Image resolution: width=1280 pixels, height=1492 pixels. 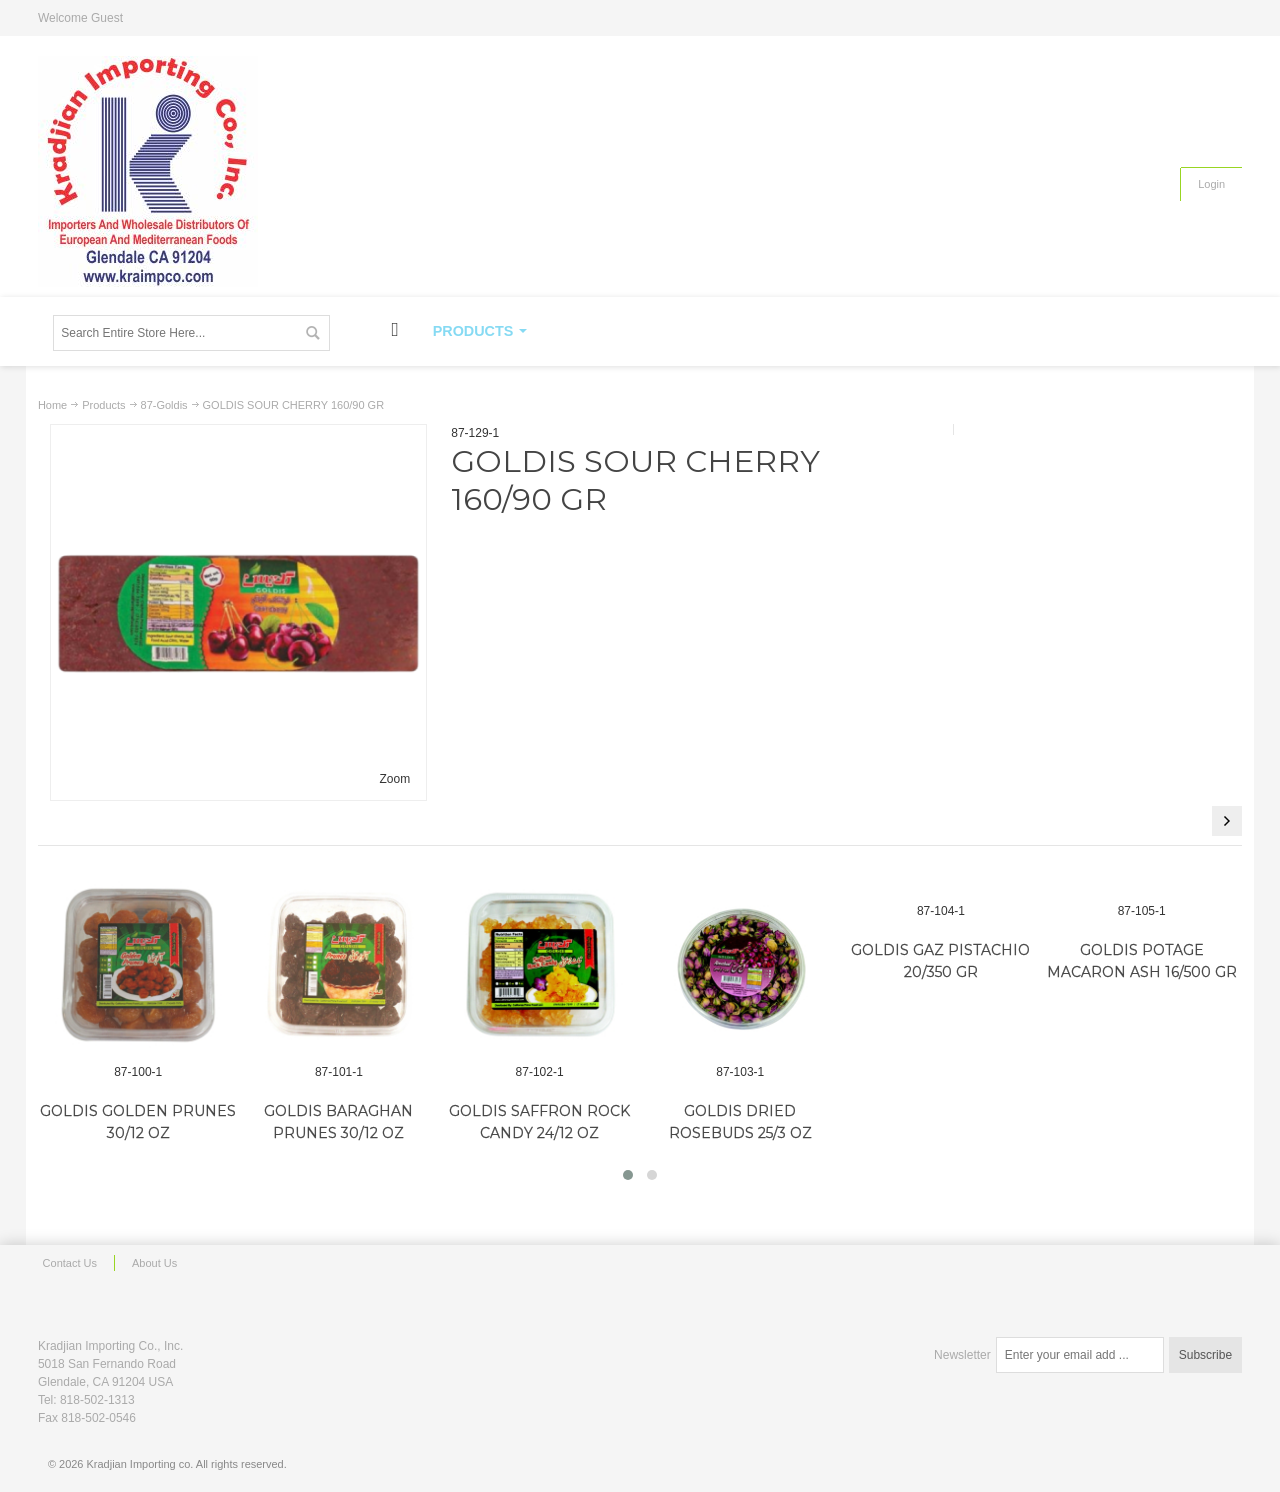 I want to click on Login, so click(x=1211, y=184).